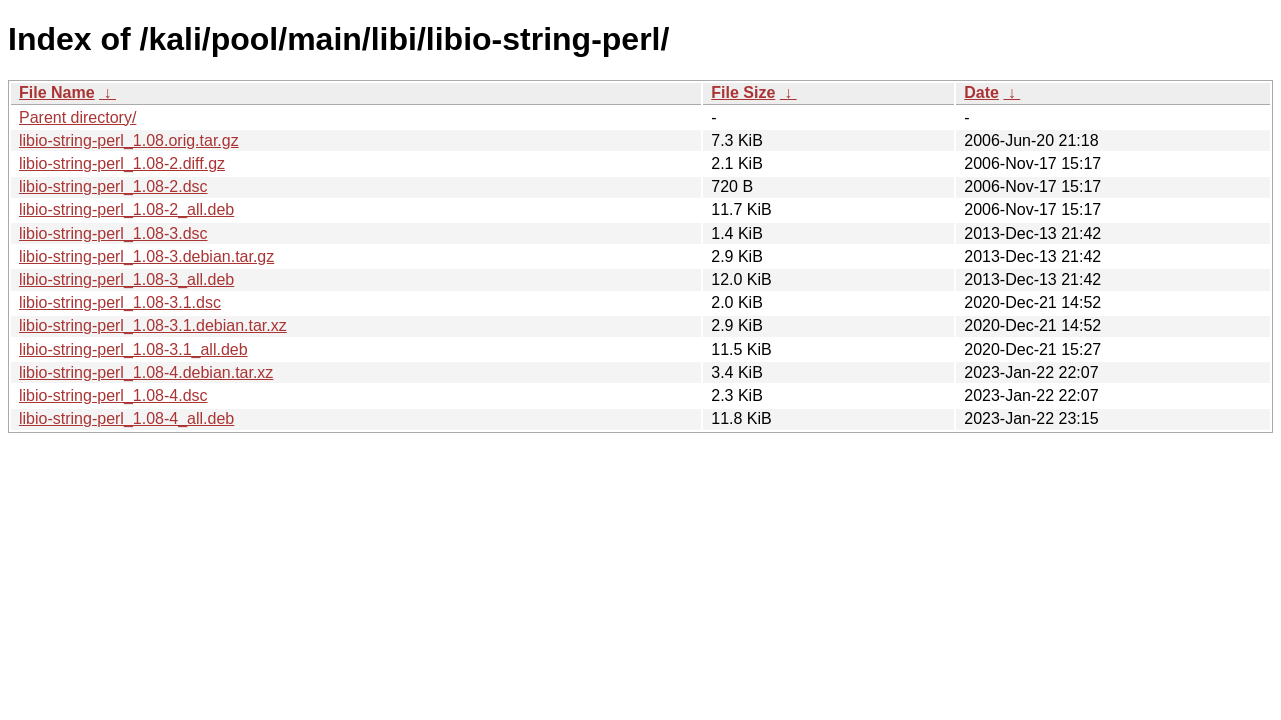 Image resolution: width=1281 pixels, height=720 pixels. I want to click on libio-string-perl_1.08-4_all.deb, so click(126, 418).